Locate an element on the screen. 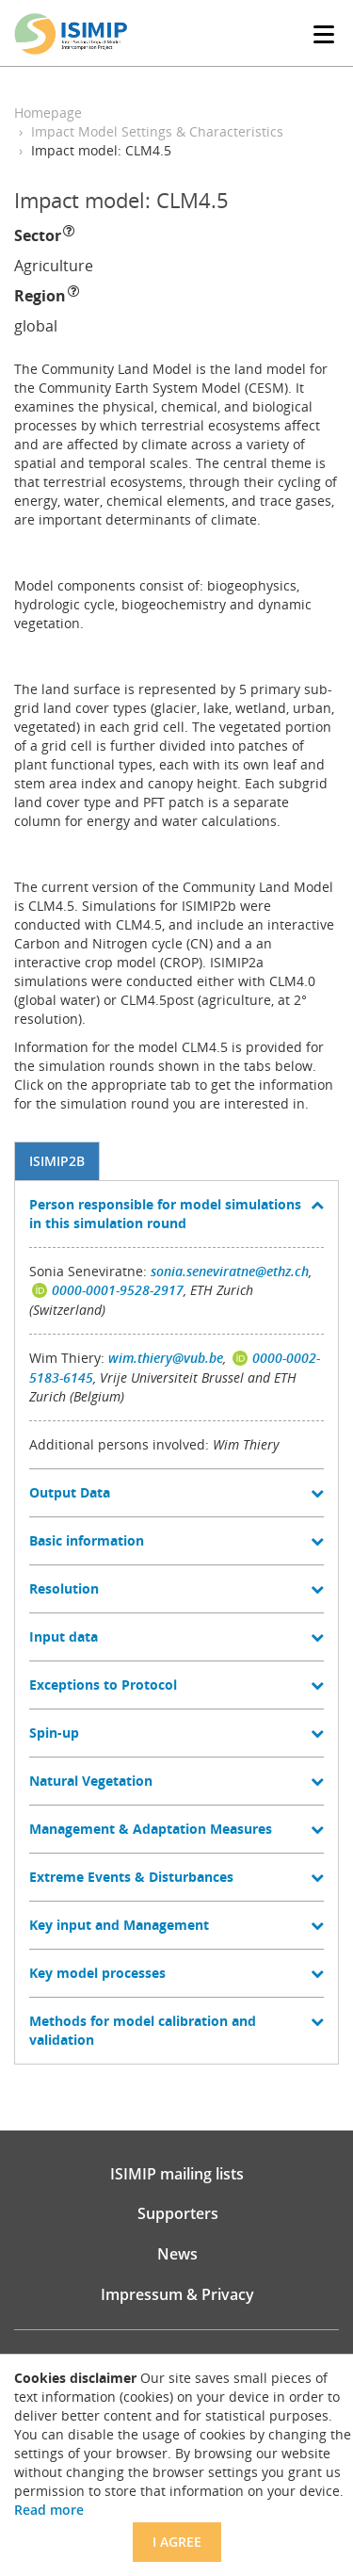 The width and height of the screenshot is (353, 2576). sonia.seneviratne@ethz.ch is located at coordinates (230, 1271).